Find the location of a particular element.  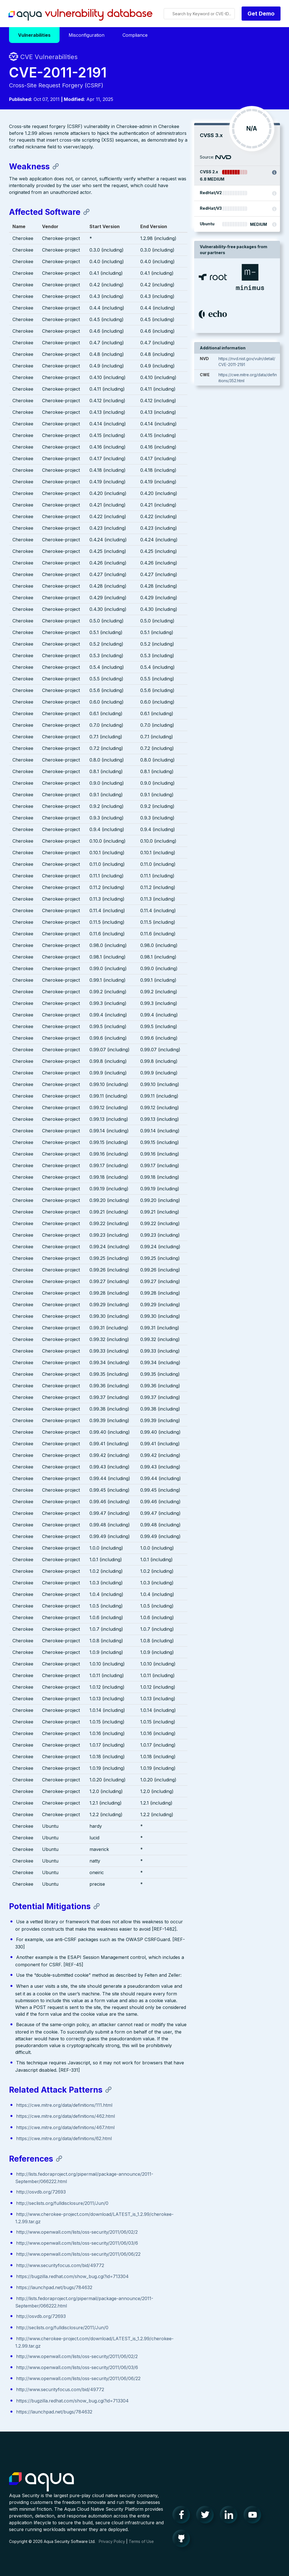

https://cwe.mitre.org/data/definitions/467.html is located at coordinates (65, 2127).